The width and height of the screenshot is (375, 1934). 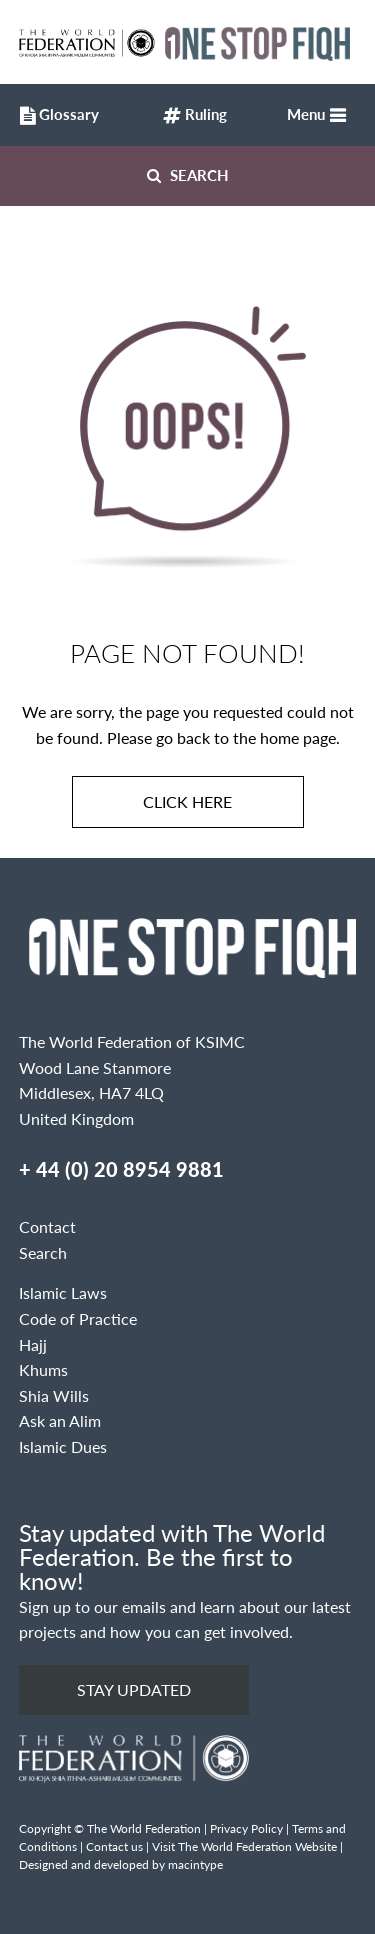 I want to click on Visit The World Federation Website, so click(x=244, y=1846).